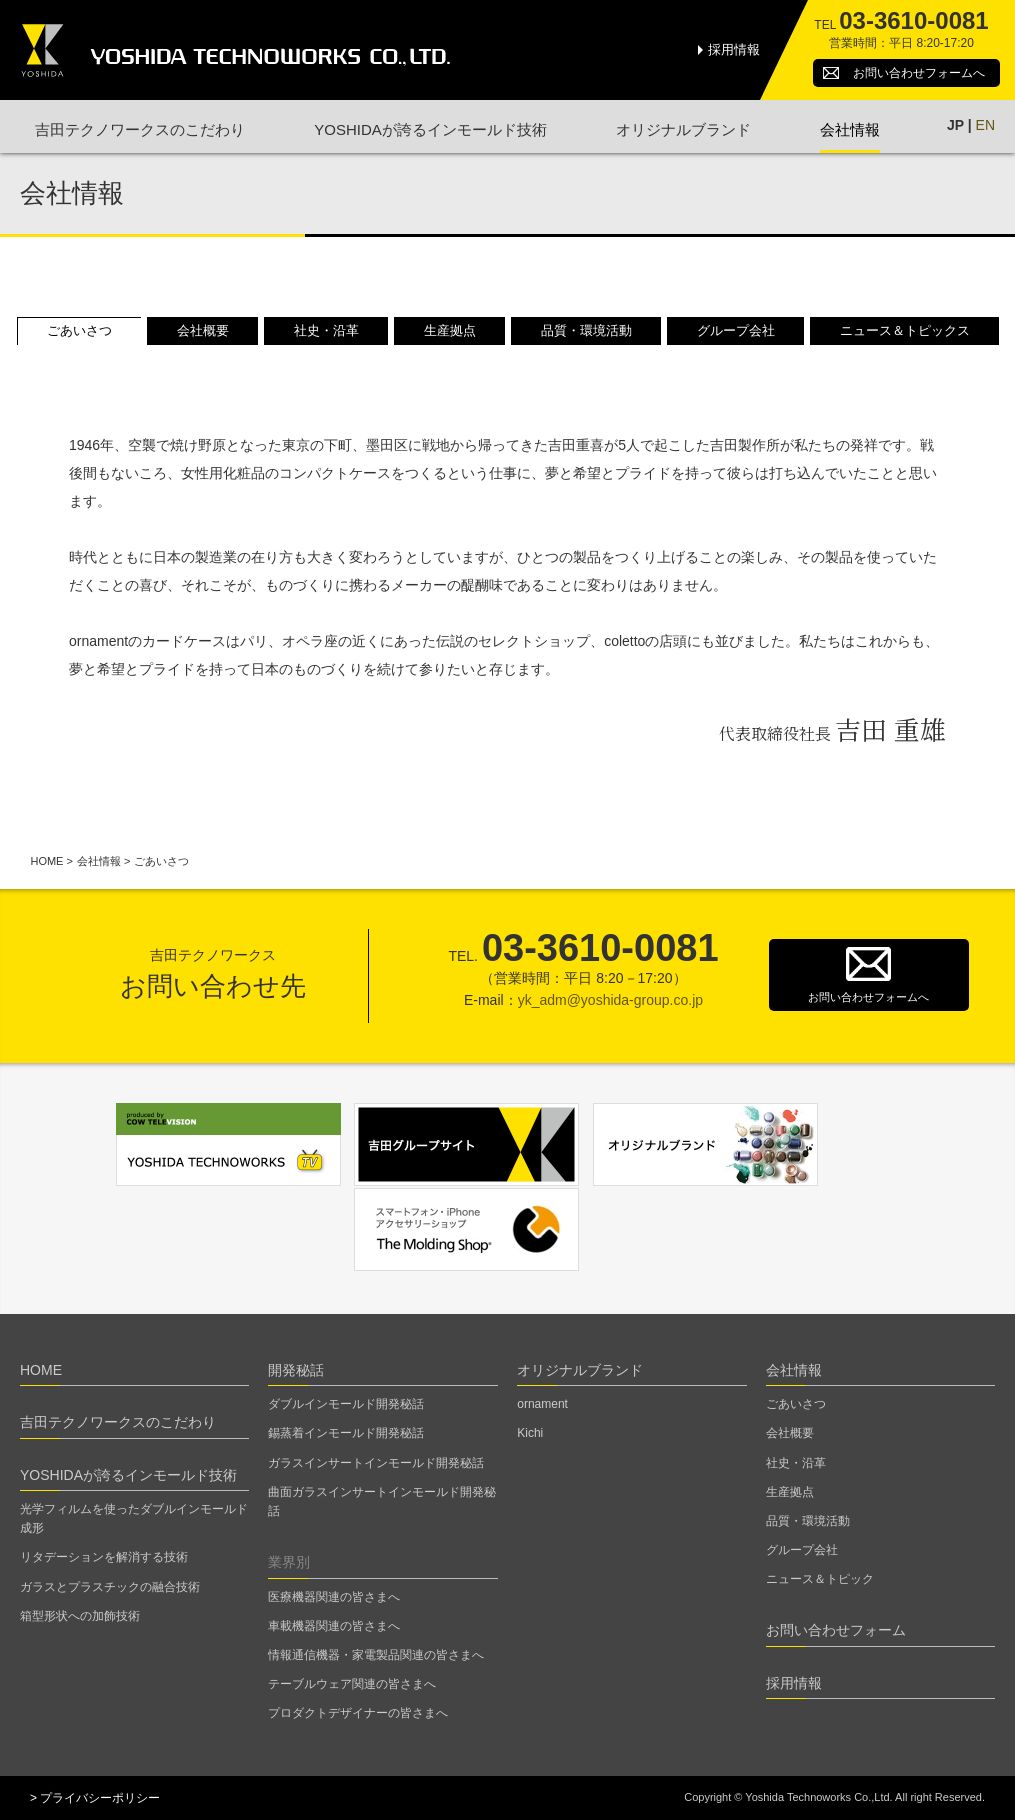  I want to click on ornament, so click(542, 1404).